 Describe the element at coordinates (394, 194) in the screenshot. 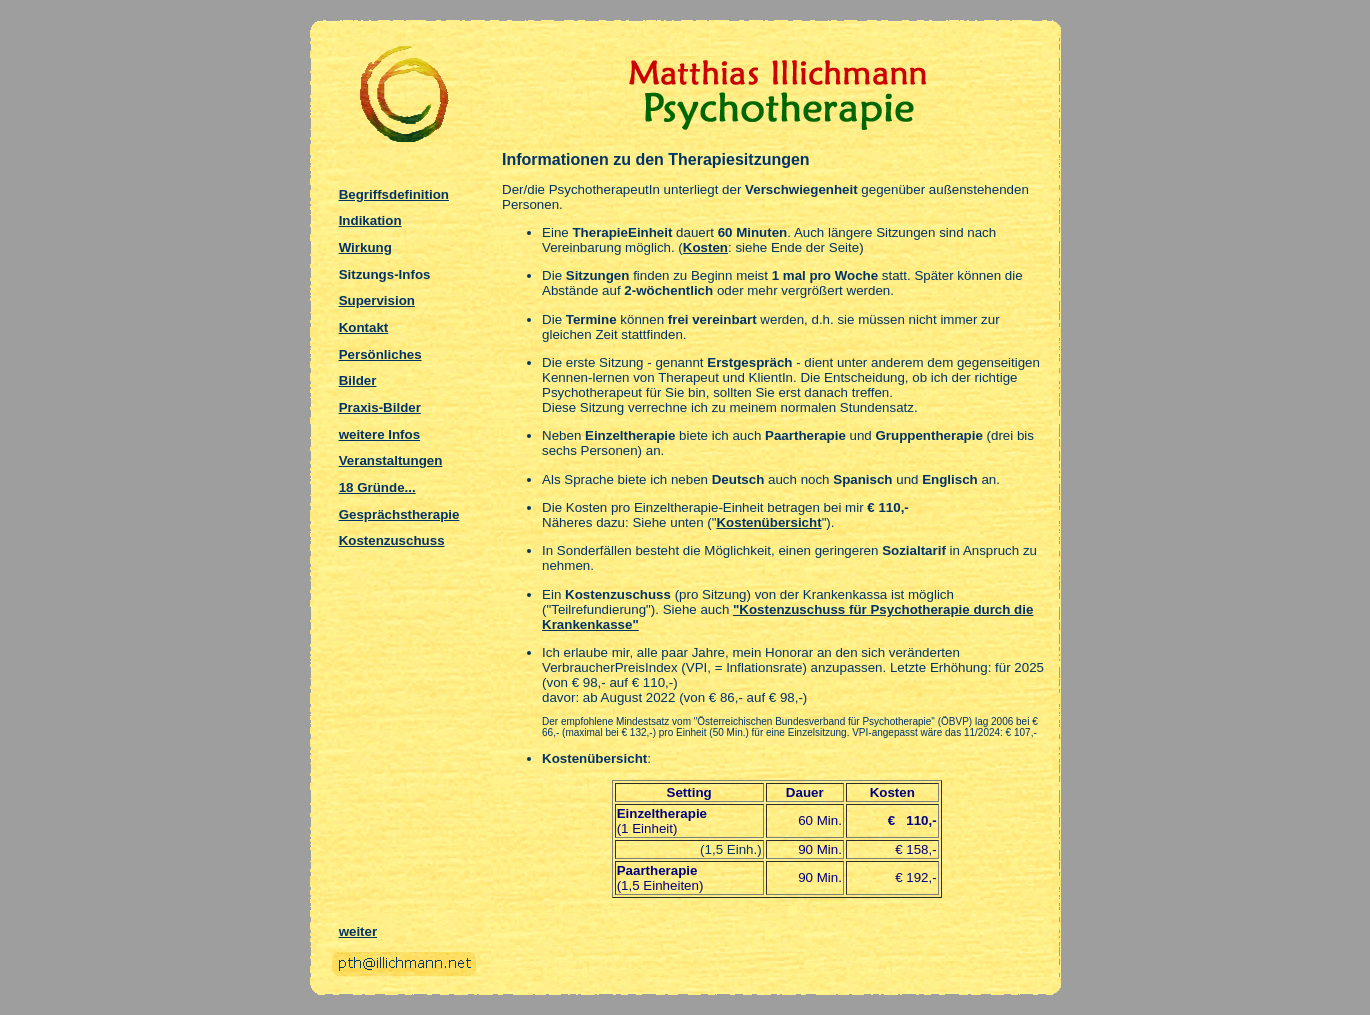

I see `Begriffsdefinition` at that location.